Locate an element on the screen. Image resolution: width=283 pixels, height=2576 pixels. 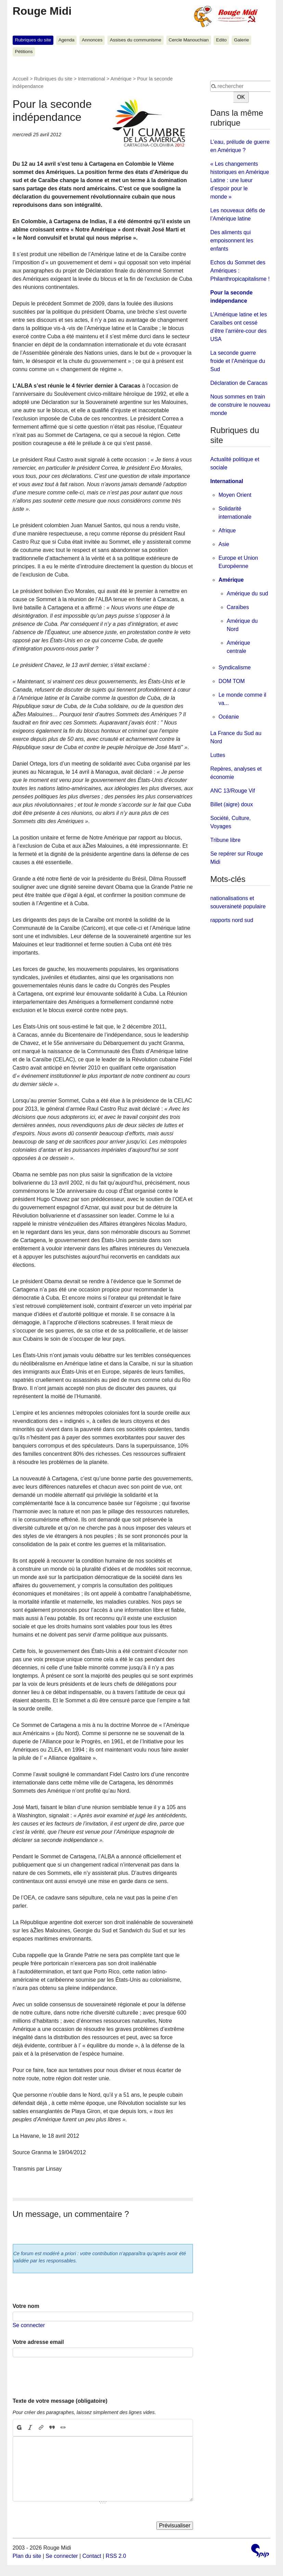
Luttes is located at coordinates (217, 755).